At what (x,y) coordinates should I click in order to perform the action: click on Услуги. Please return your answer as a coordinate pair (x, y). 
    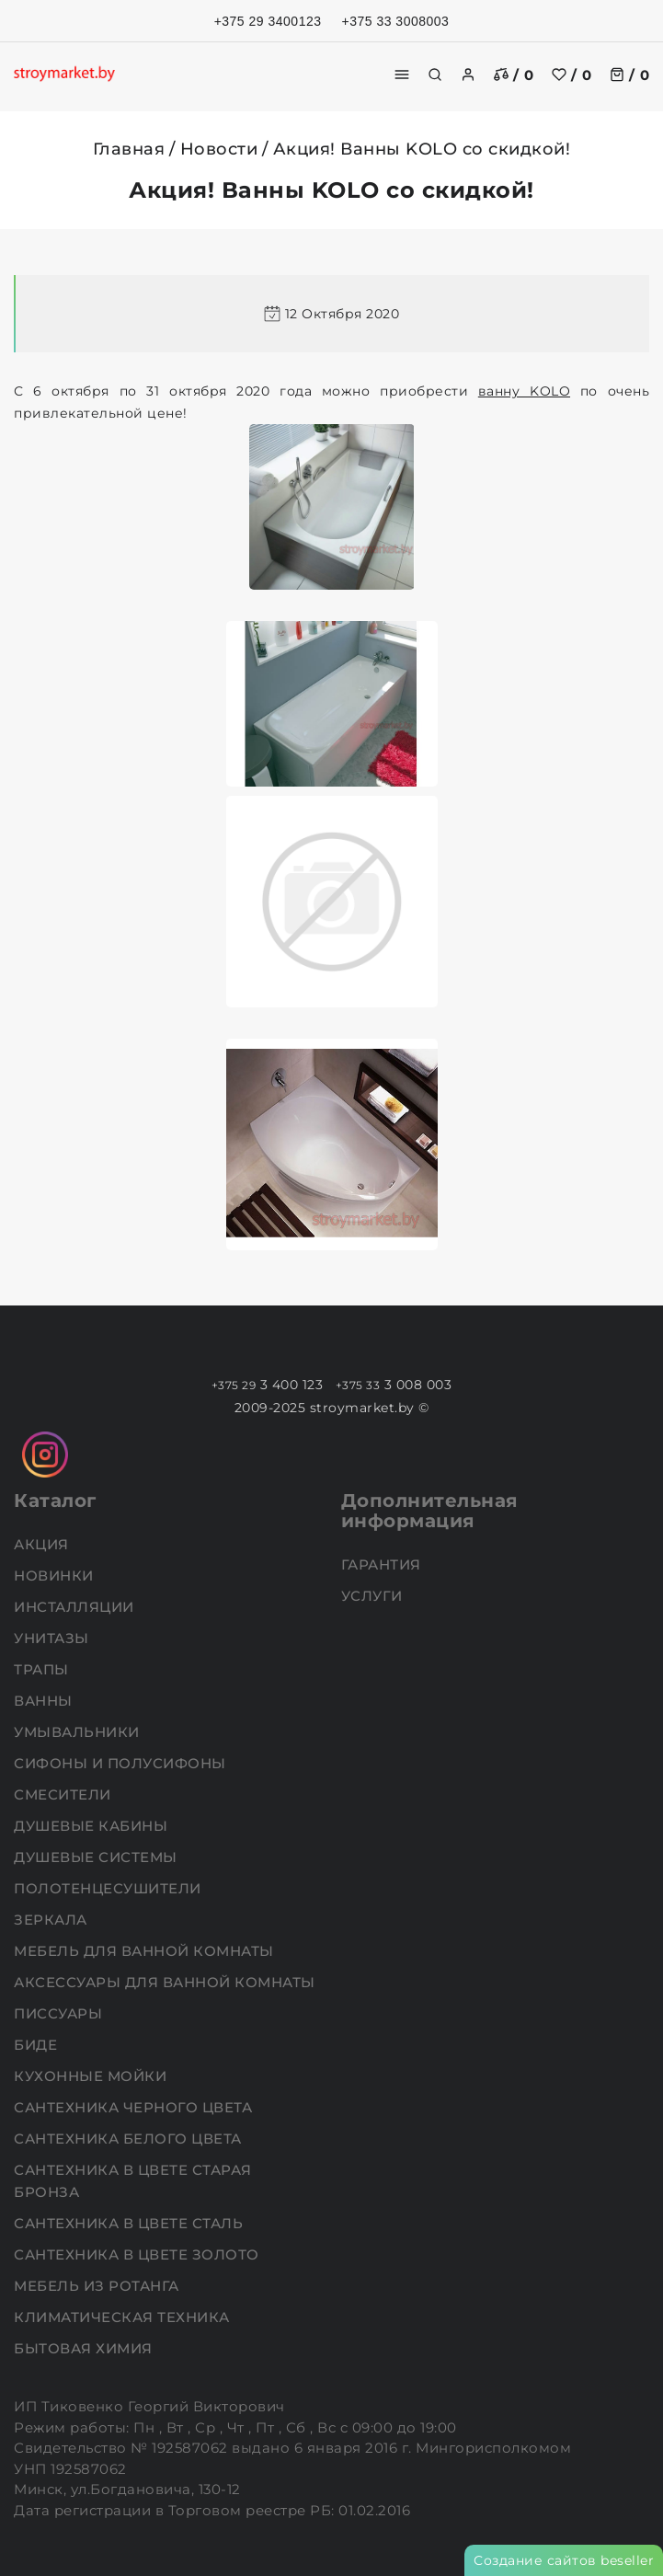
    Looking at the image, I should click on (374, 1595).